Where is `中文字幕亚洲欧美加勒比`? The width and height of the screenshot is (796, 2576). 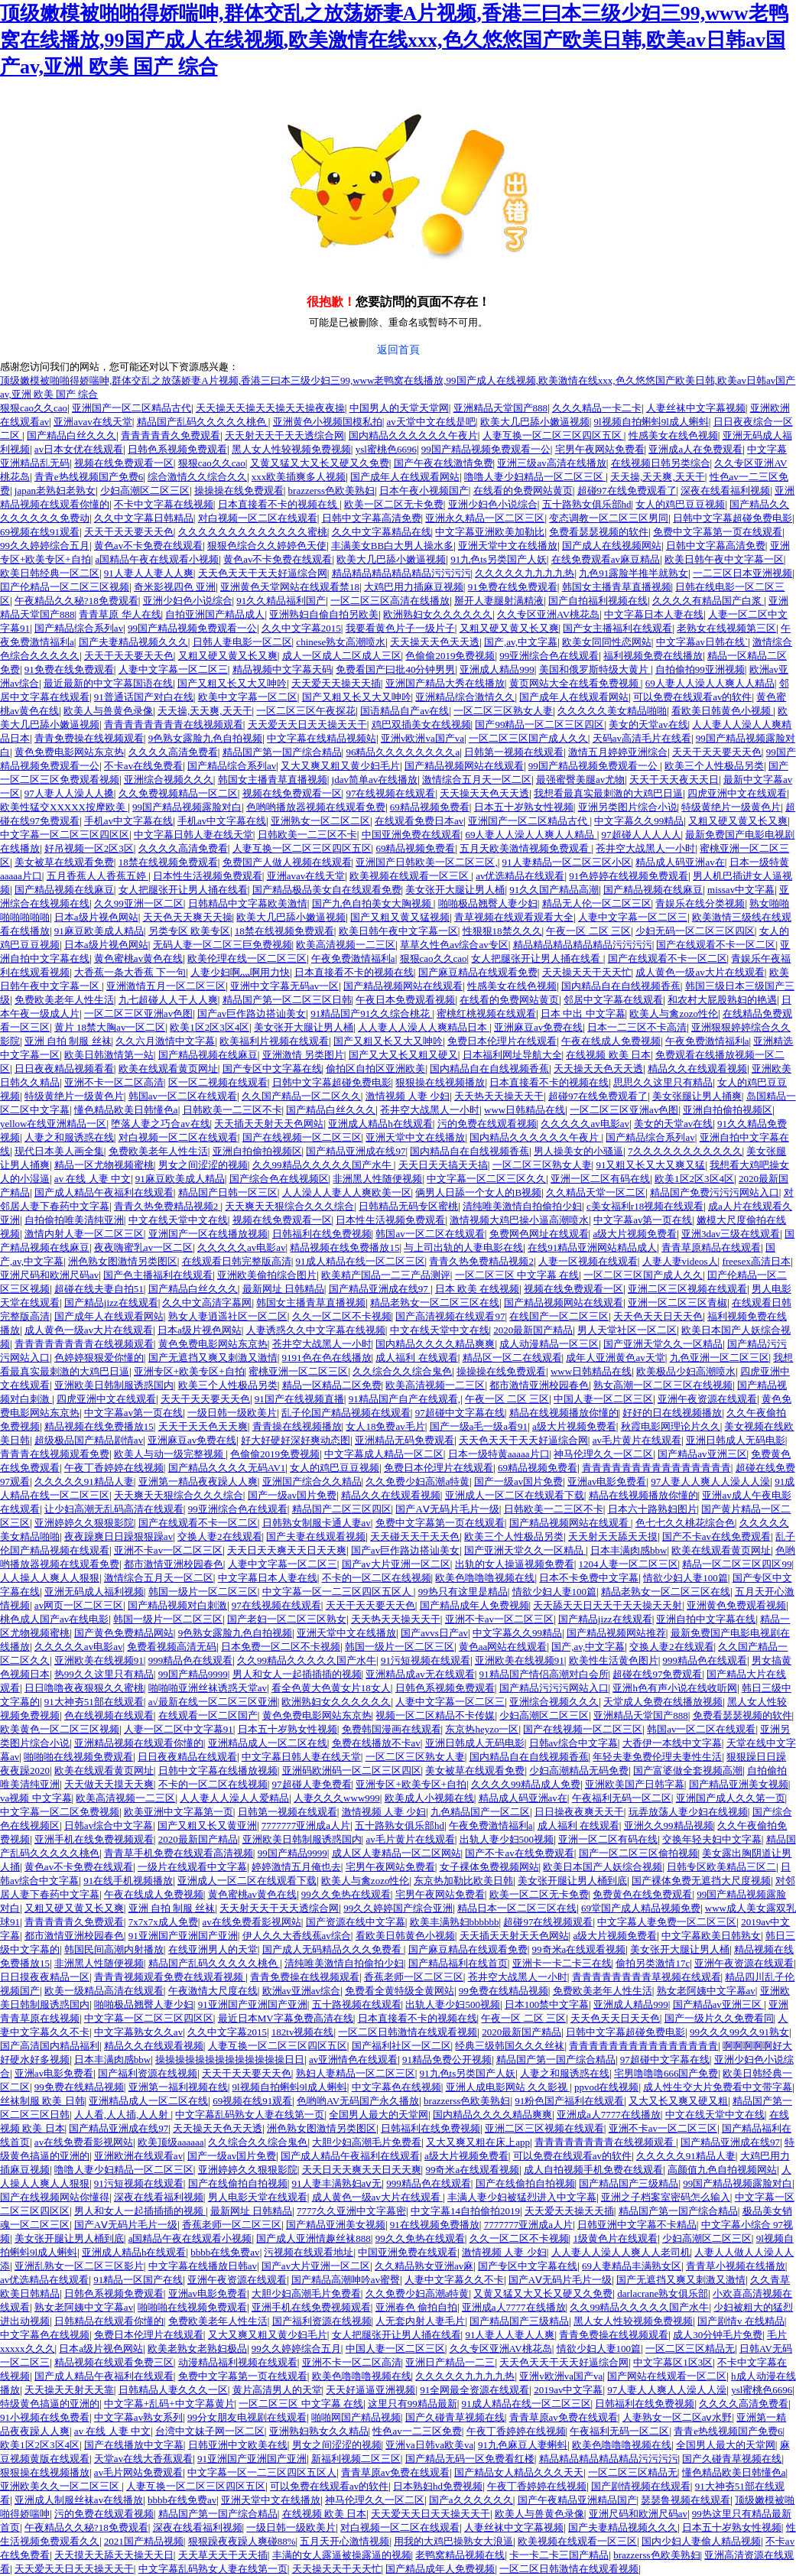 中文字幕亚洲欧美加勒比 is located at coordinates (489, 532).